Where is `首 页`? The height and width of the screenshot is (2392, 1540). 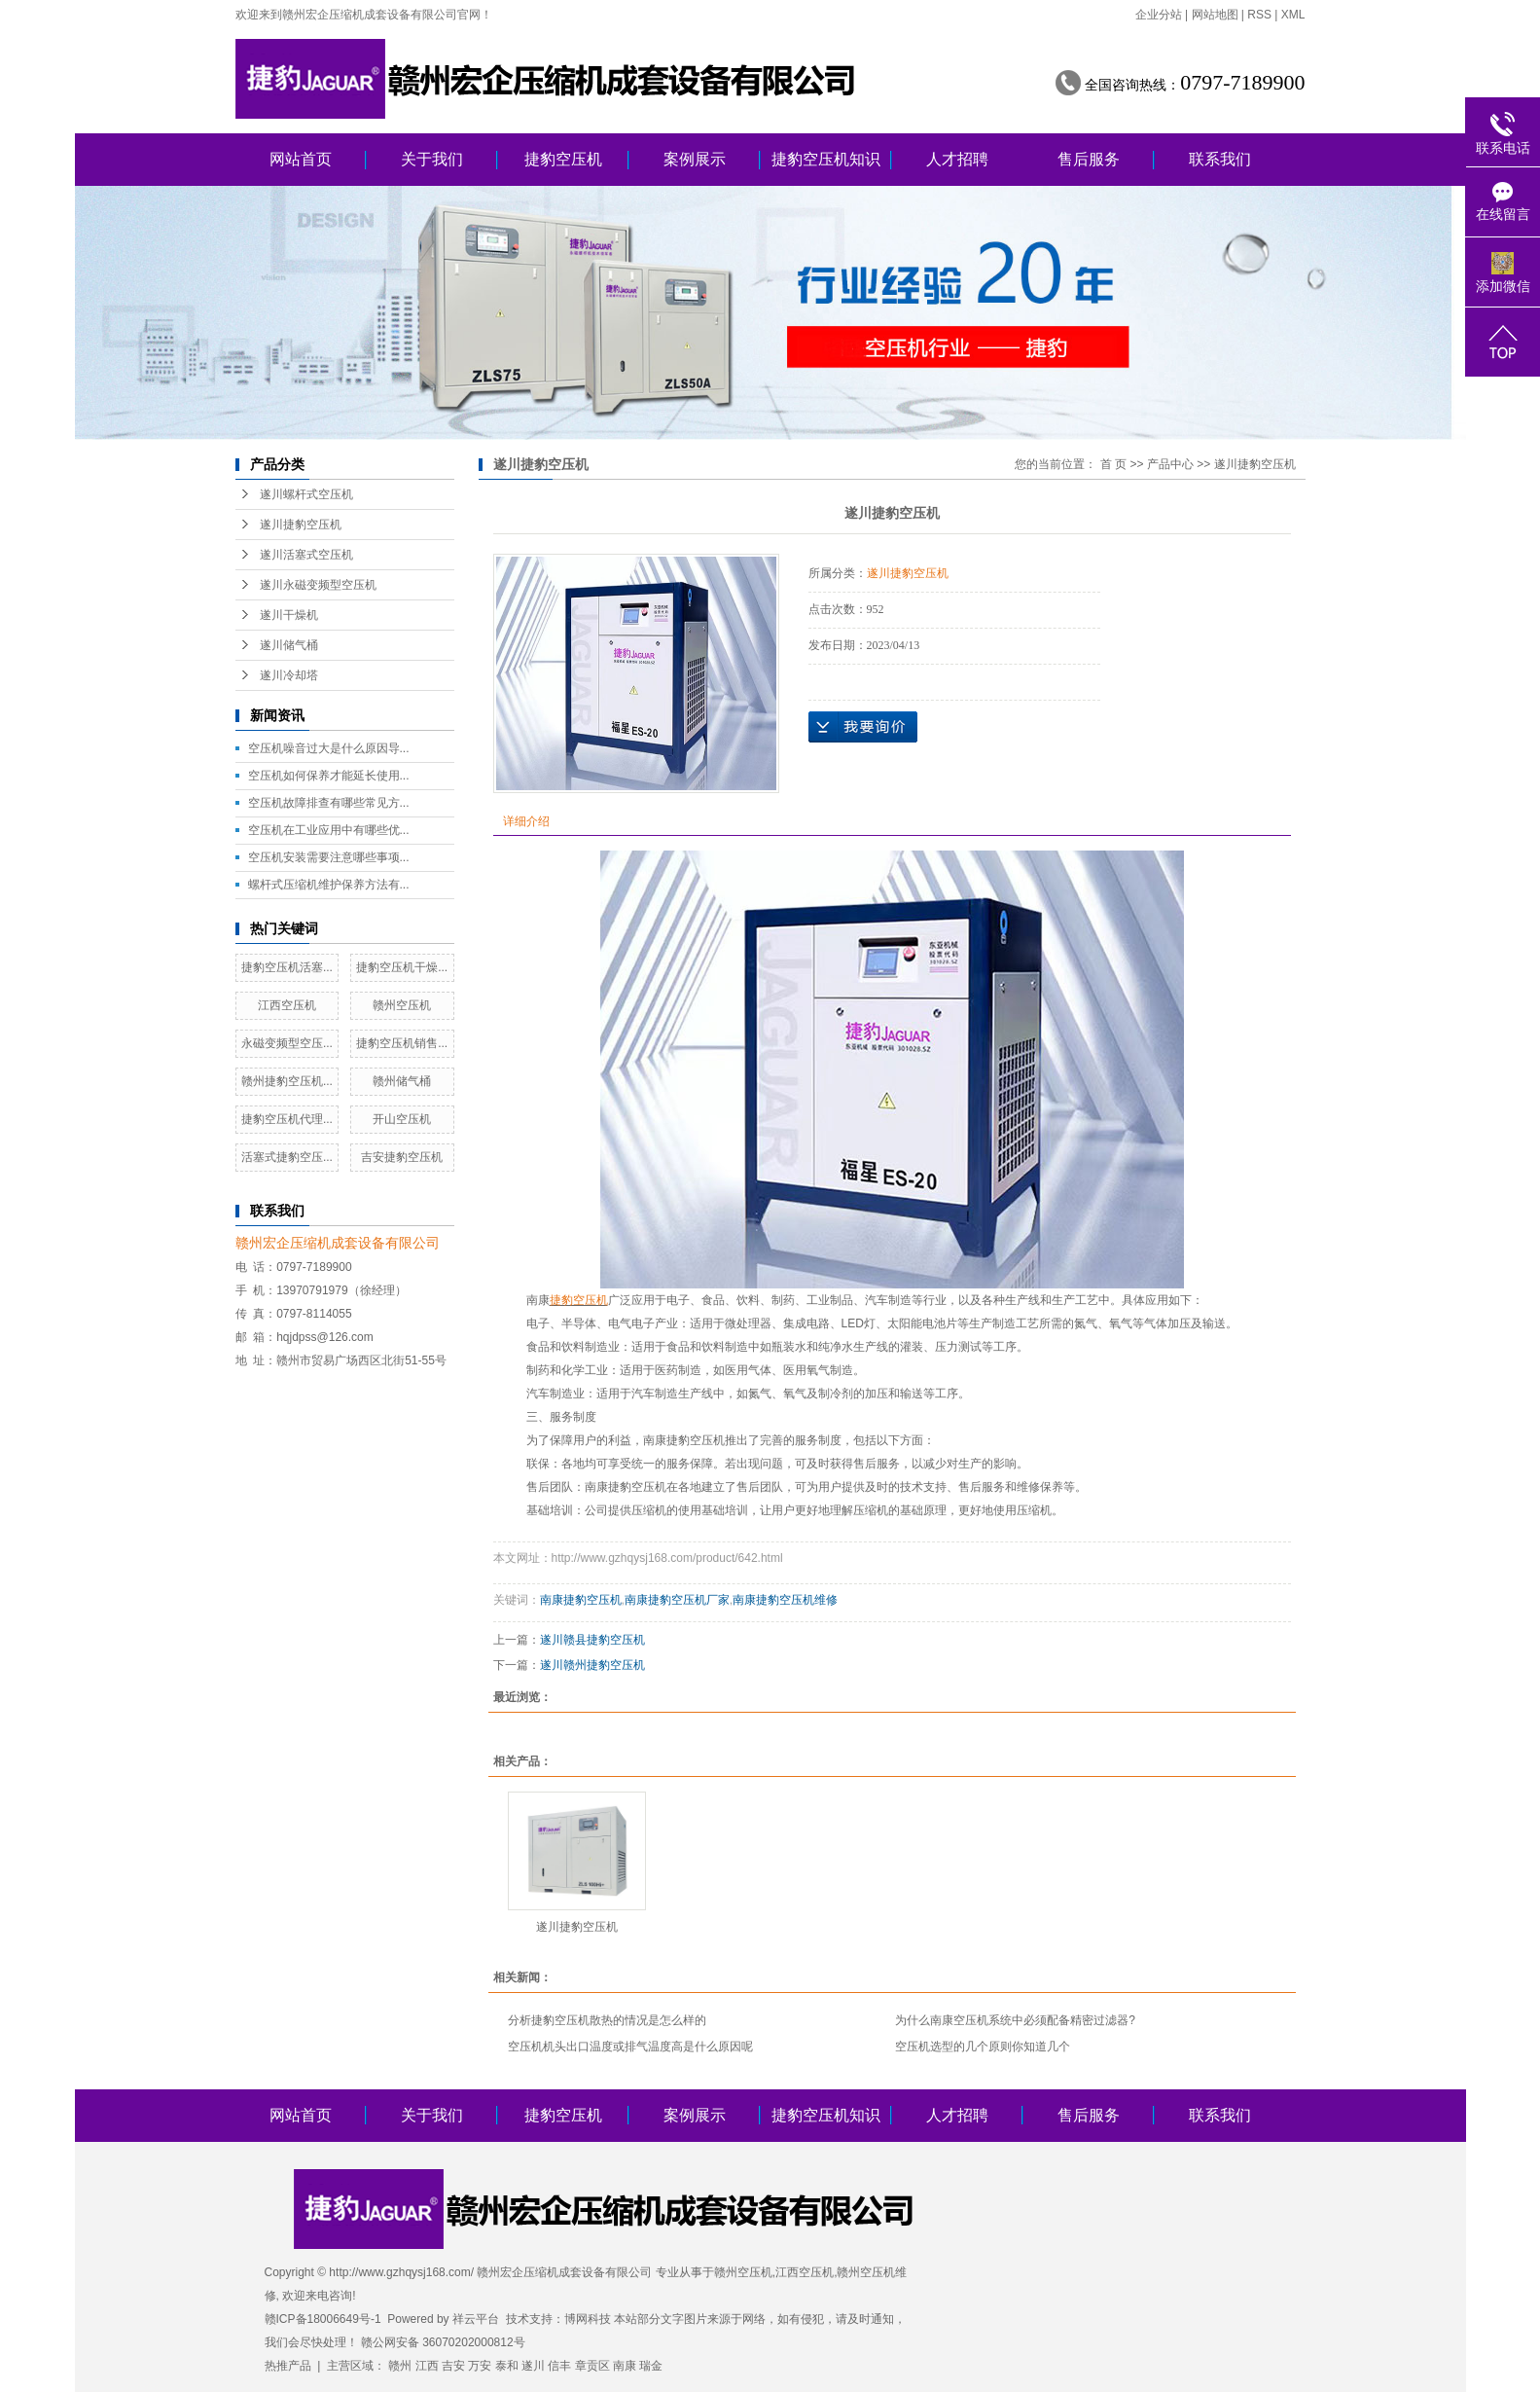 首 页 is located at coordinates (1113, 464).